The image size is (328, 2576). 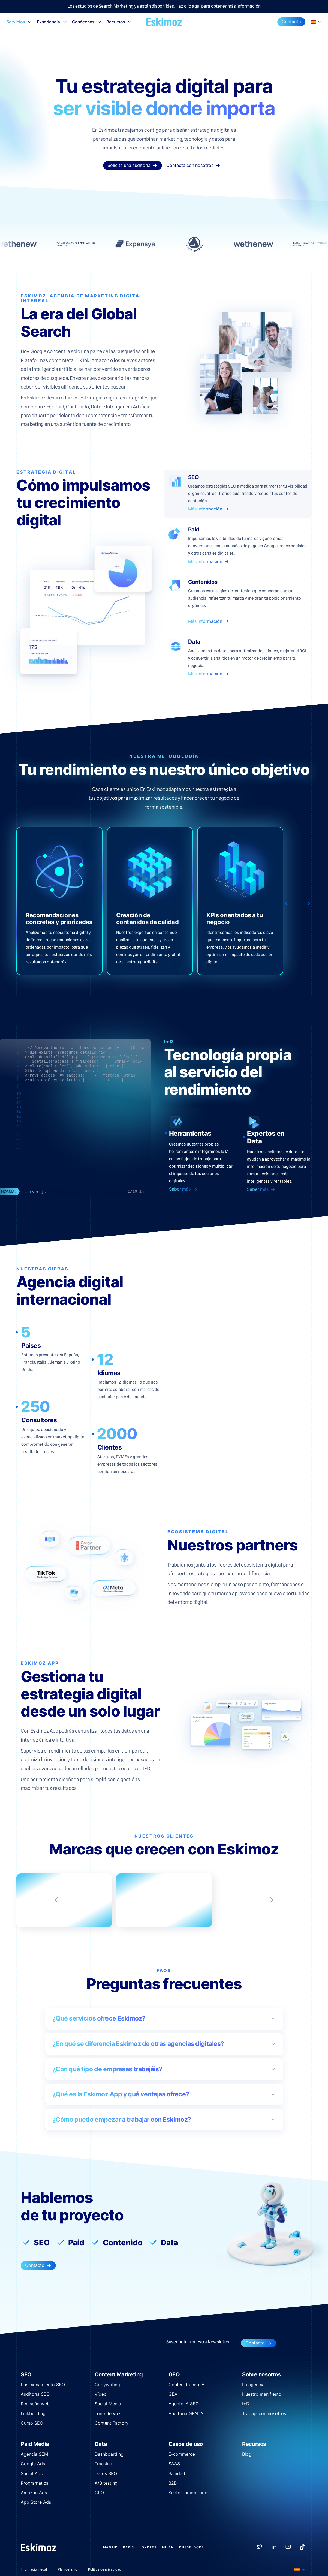 I want to click on Tracking, so click(x=103, y=2463).